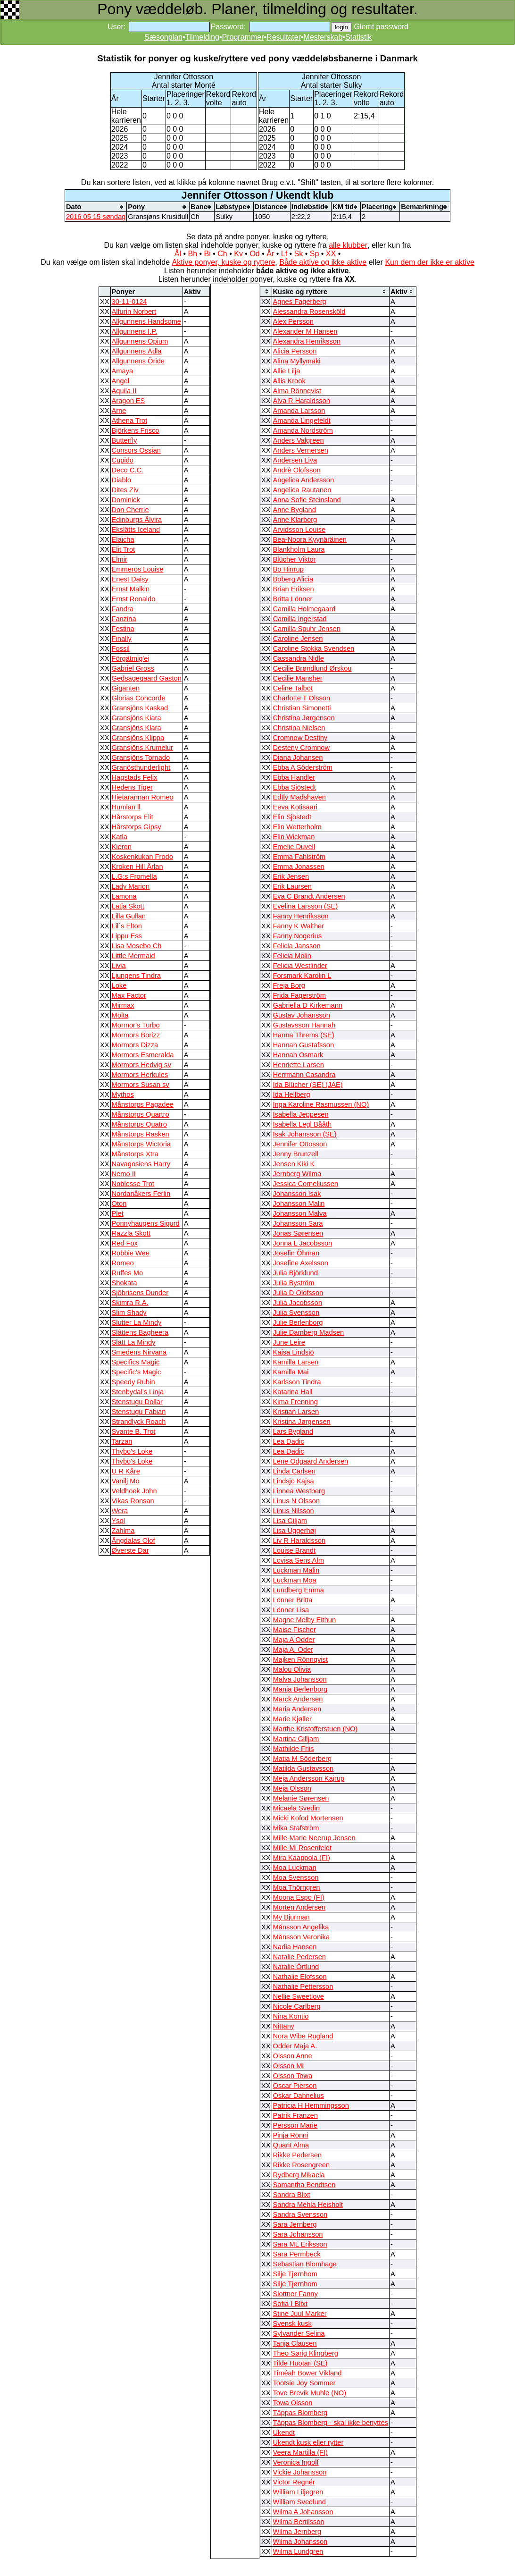  Describe the element at coordinates (304, 1025) in the screenshot. I see `Gustavsson Hannah` at that location.